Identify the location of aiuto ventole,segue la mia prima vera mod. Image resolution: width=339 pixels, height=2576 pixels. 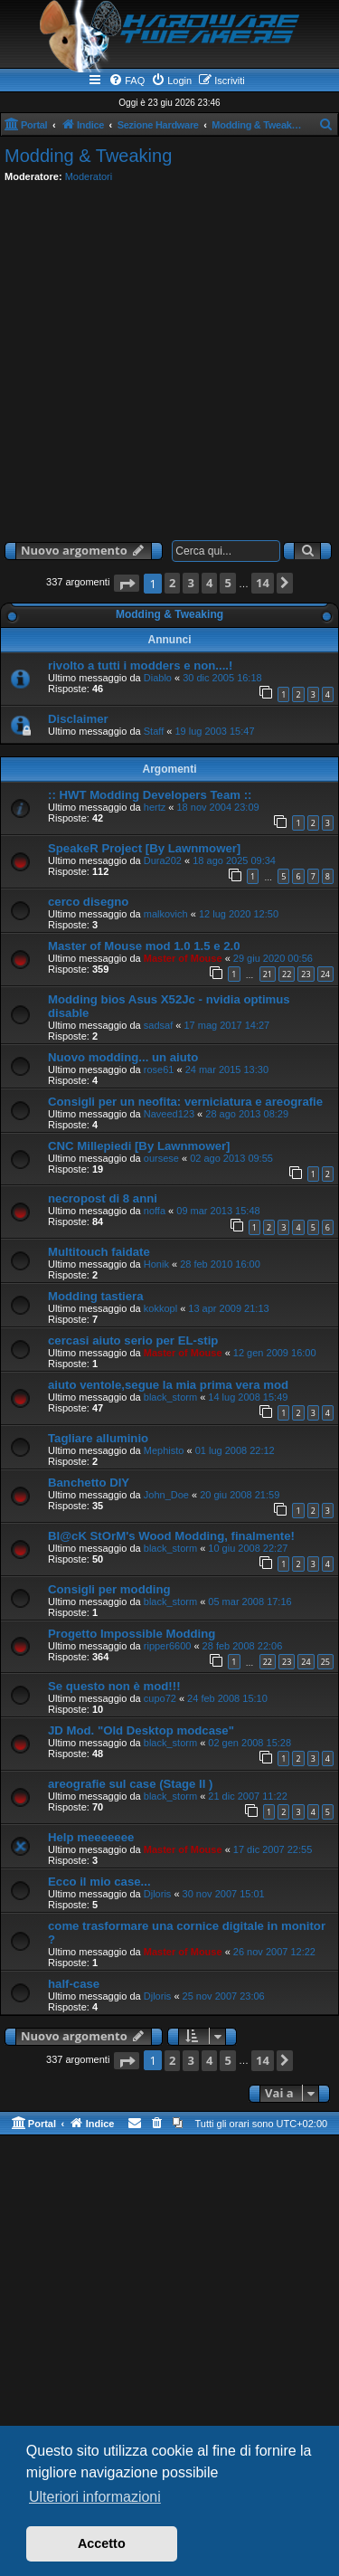
(168, 1385).